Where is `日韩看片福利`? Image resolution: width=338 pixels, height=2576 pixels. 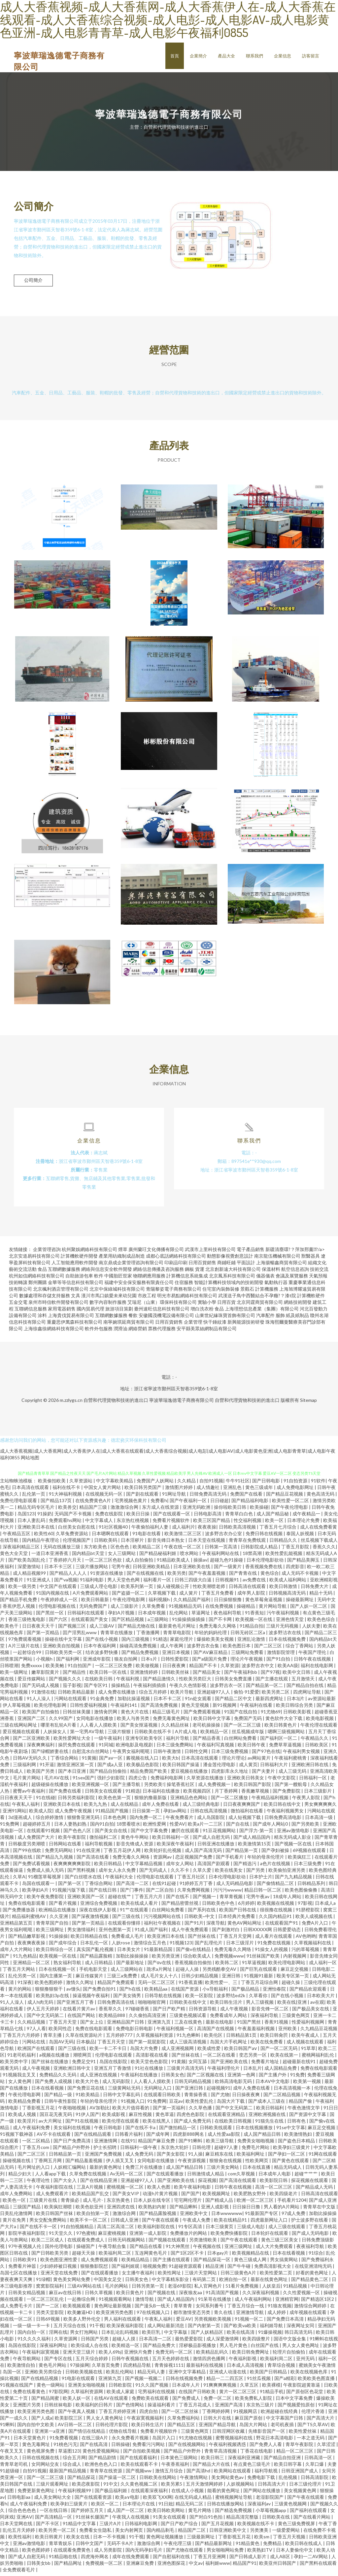 日韩看片福利 is located at coordinates (129, 2137).